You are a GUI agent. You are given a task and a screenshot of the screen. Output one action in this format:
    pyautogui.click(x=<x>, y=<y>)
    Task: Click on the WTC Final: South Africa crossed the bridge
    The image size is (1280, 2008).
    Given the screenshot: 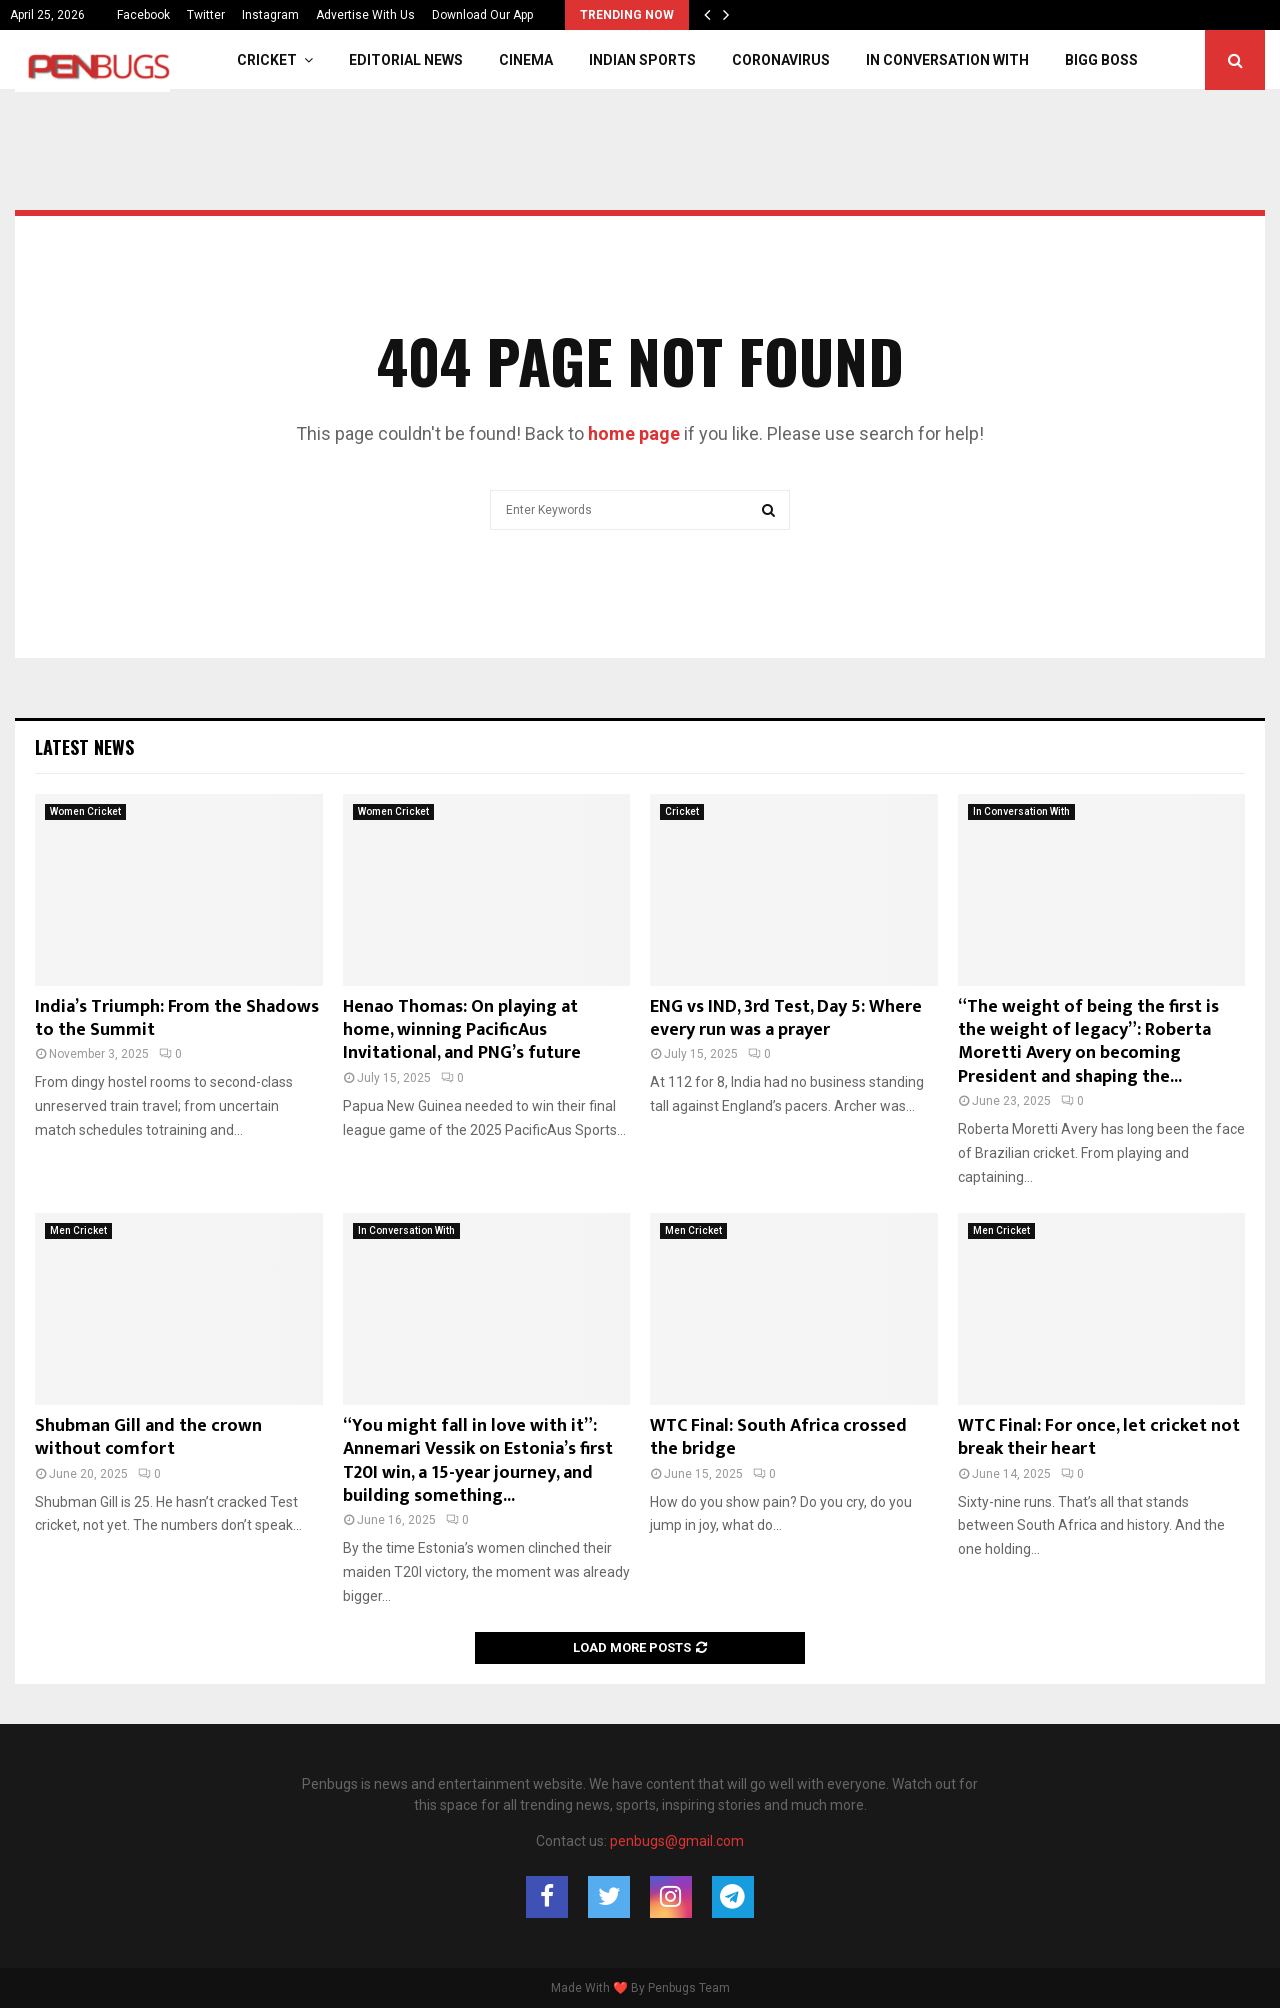 What is the action you would take?
    pyautogui.click(x=778, y=1437)
    